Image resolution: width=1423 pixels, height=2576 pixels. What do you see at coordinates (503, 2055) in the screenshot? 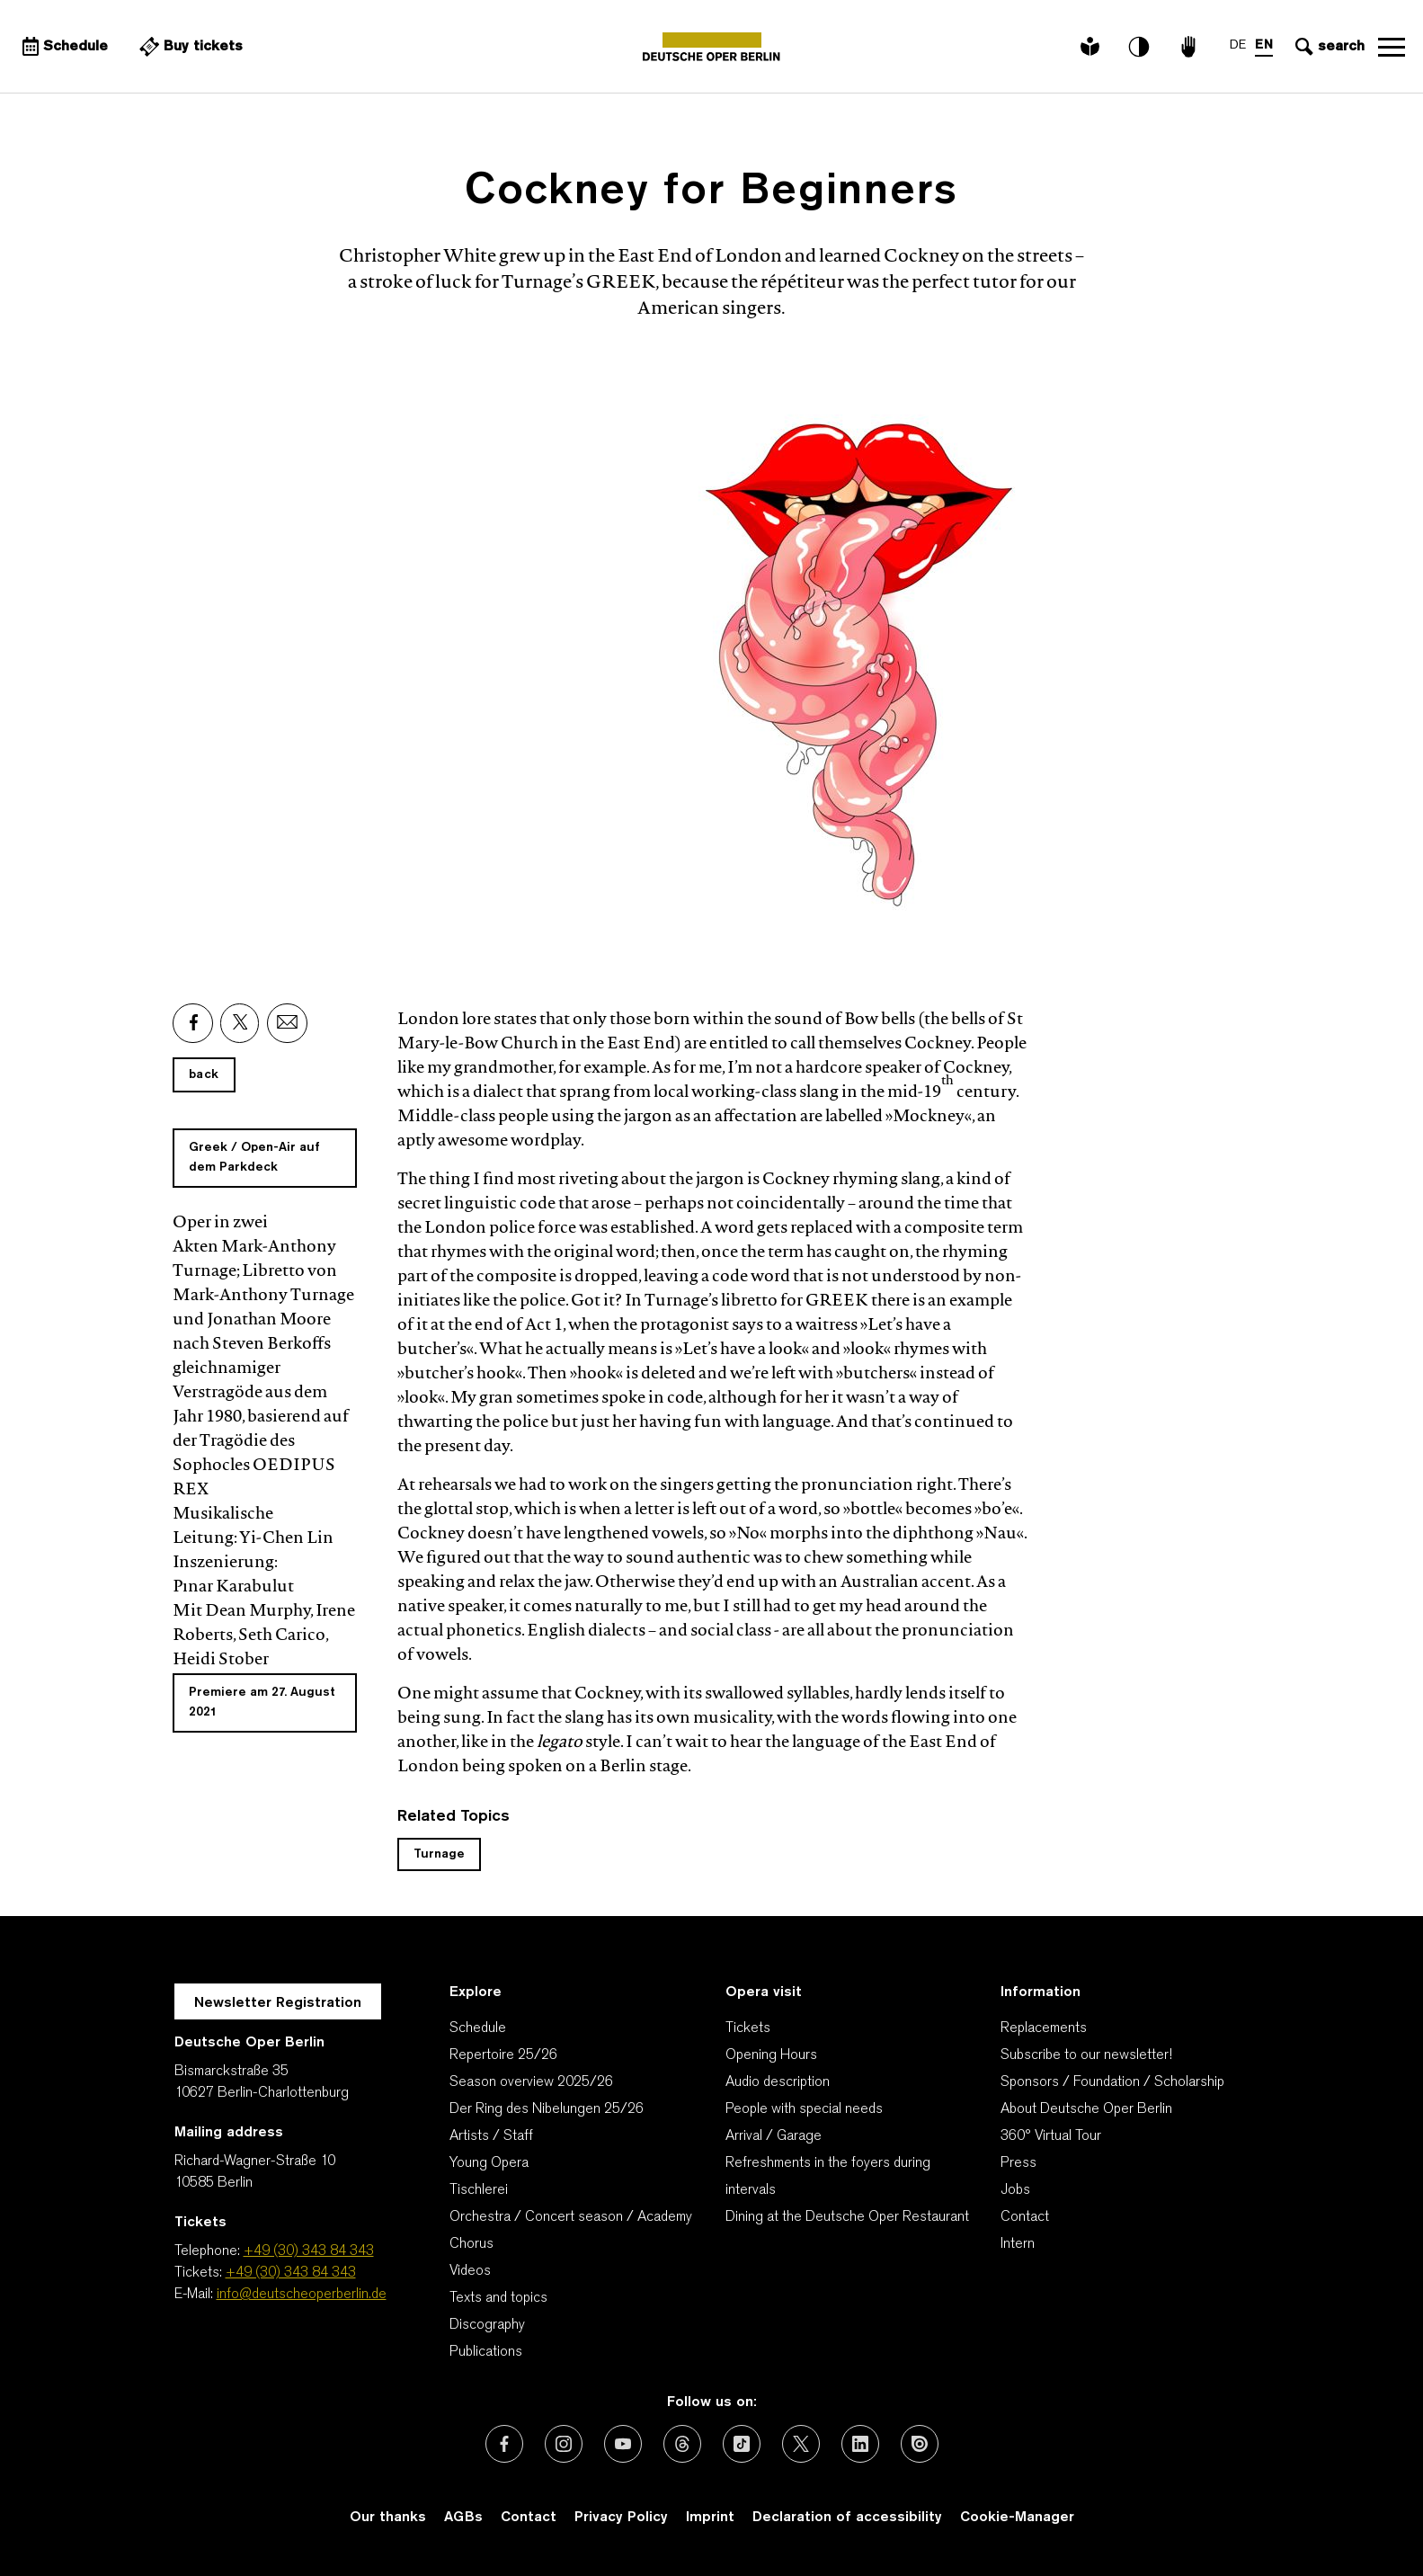
I see `Repertoire 25/26` at bounding box center [503, 2055].